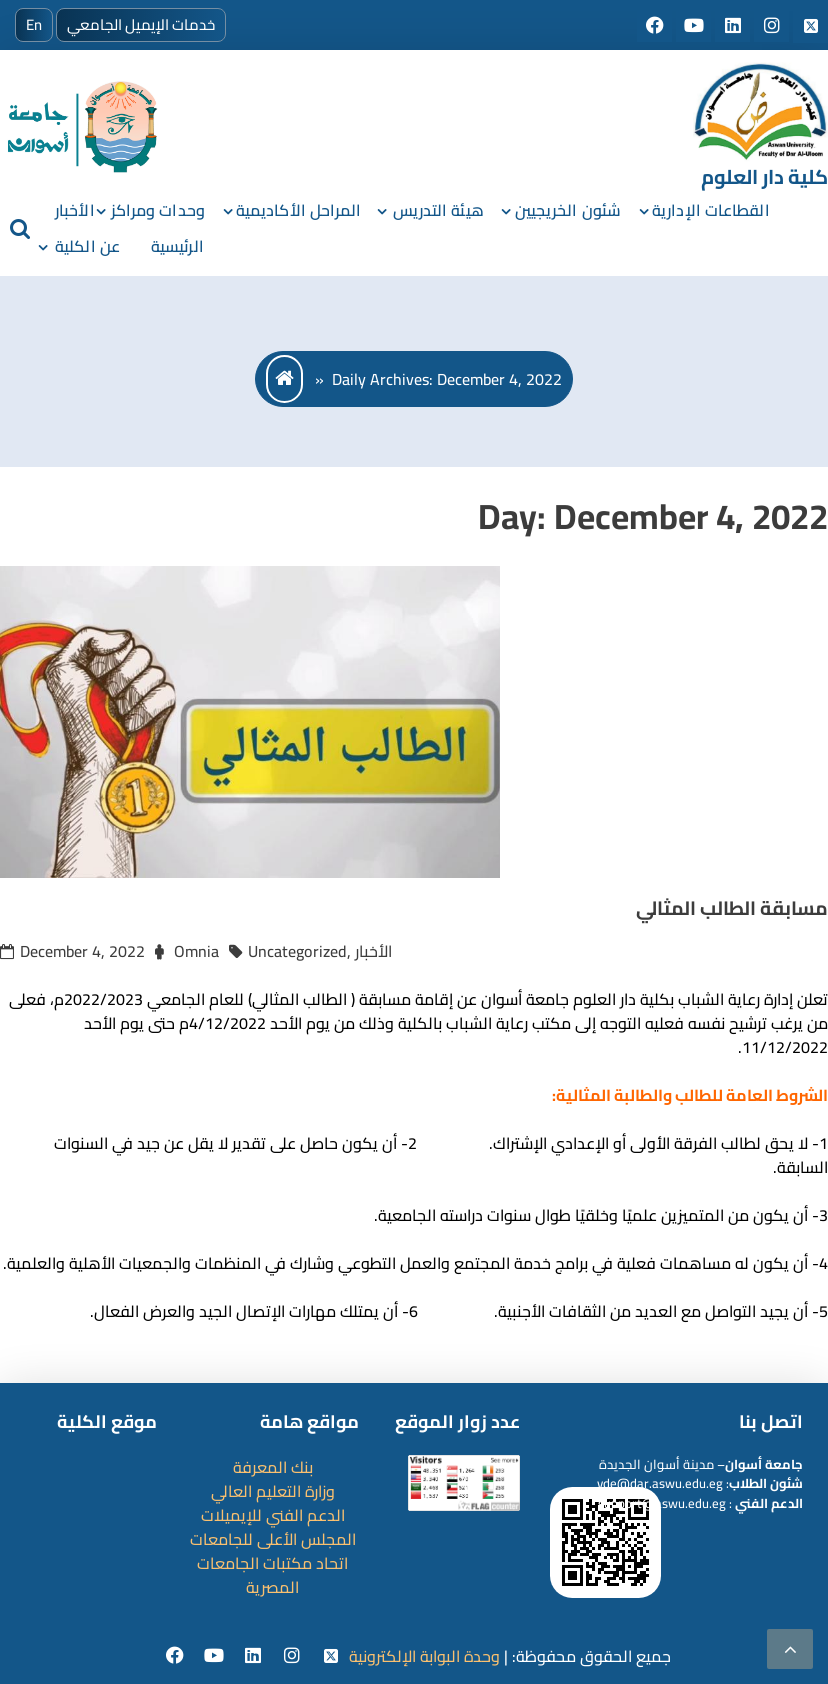 The width and height of the screenshot is (828, 1684). What do you see at coordinates (177, 246) in the screenshot?
I see `الرئيسية` at bounding box center [177, 246].